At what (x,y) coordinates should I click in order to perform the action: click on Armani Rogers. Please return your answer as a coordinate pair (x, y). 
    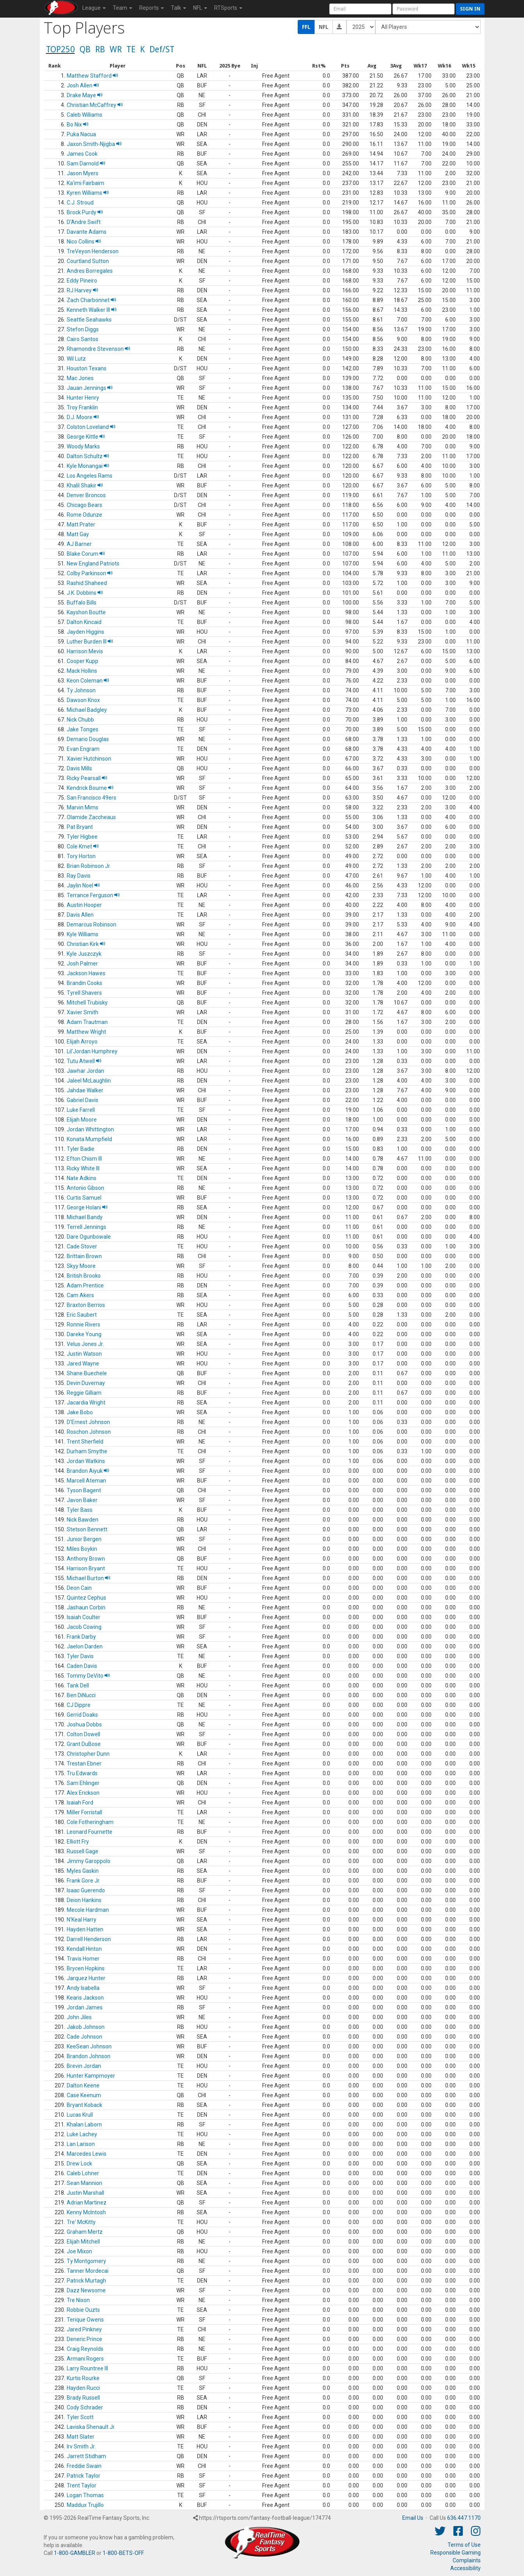
    Looking at the image, I should click on (85, 2359).